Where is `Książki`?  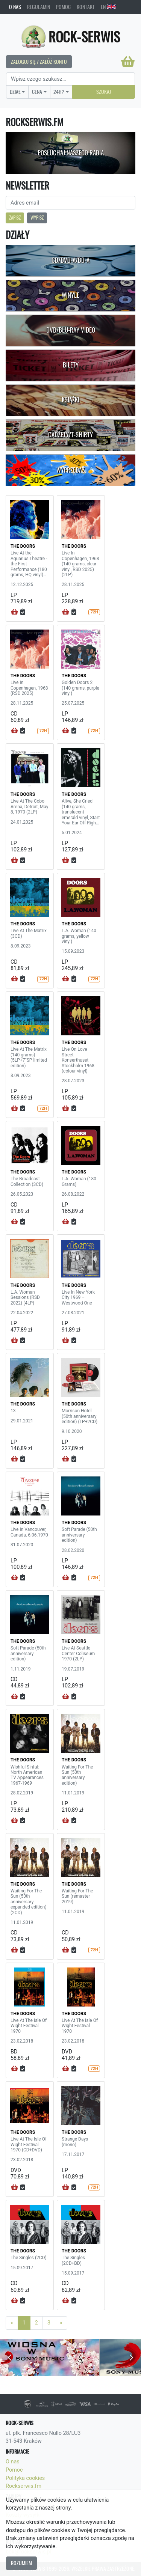 Książki is located at coordinates (70, 399).